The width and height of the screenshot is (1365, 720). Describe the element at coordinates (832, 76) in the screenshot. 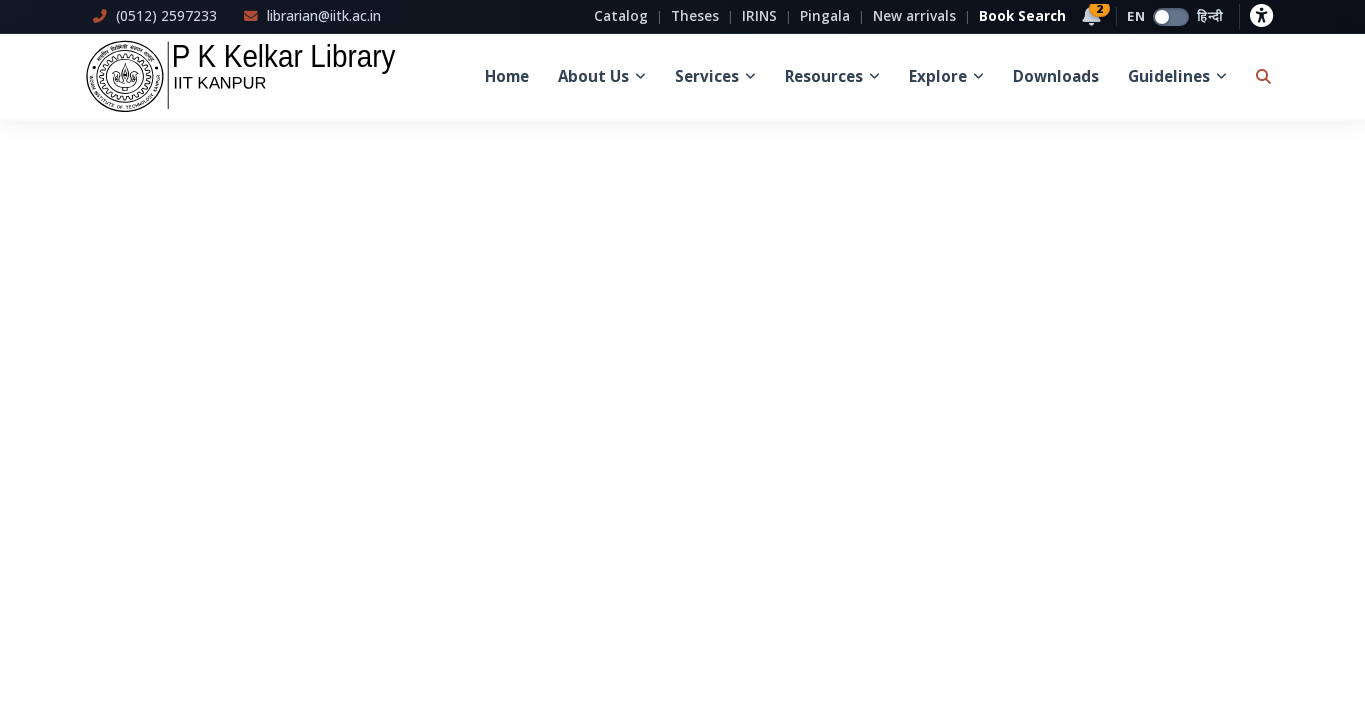

I see `Resources` at that location.